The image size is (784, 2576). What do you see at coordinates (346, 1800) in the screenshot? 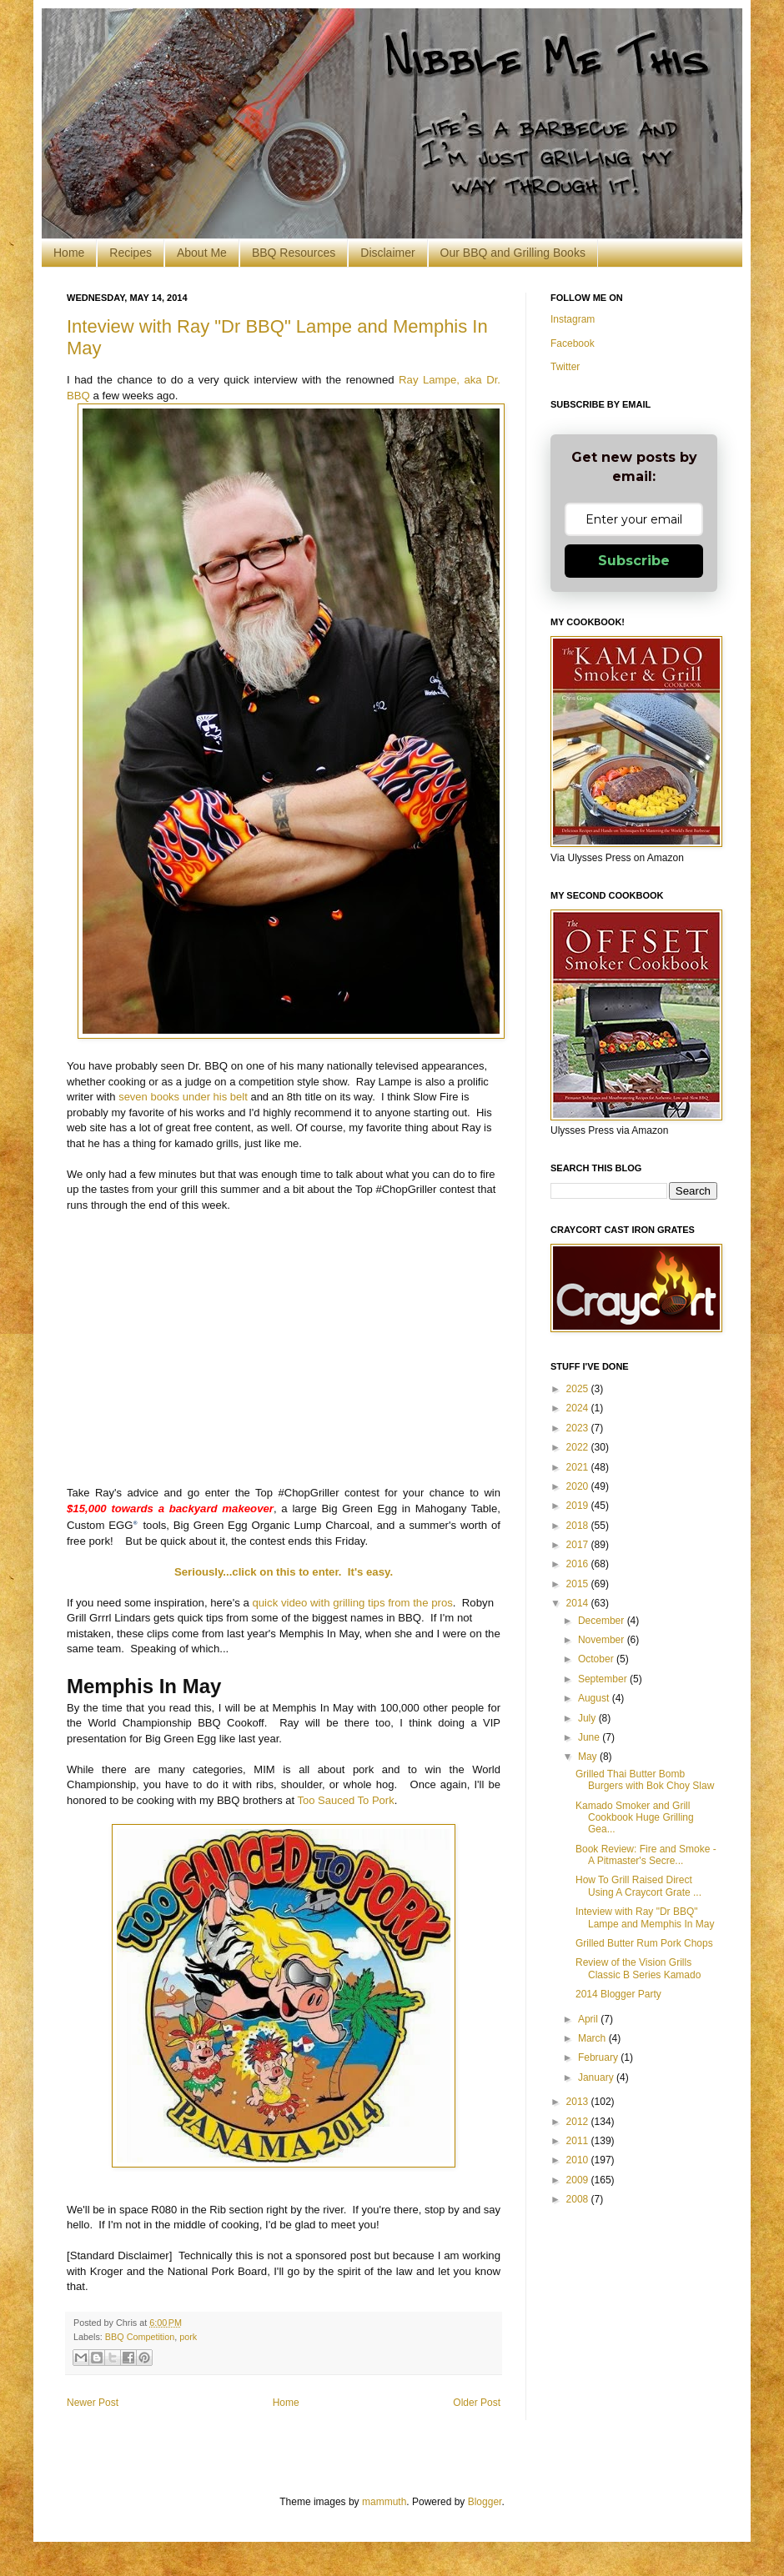
I see `Too Sauced To Pork` at bounding box center [346, 1800].